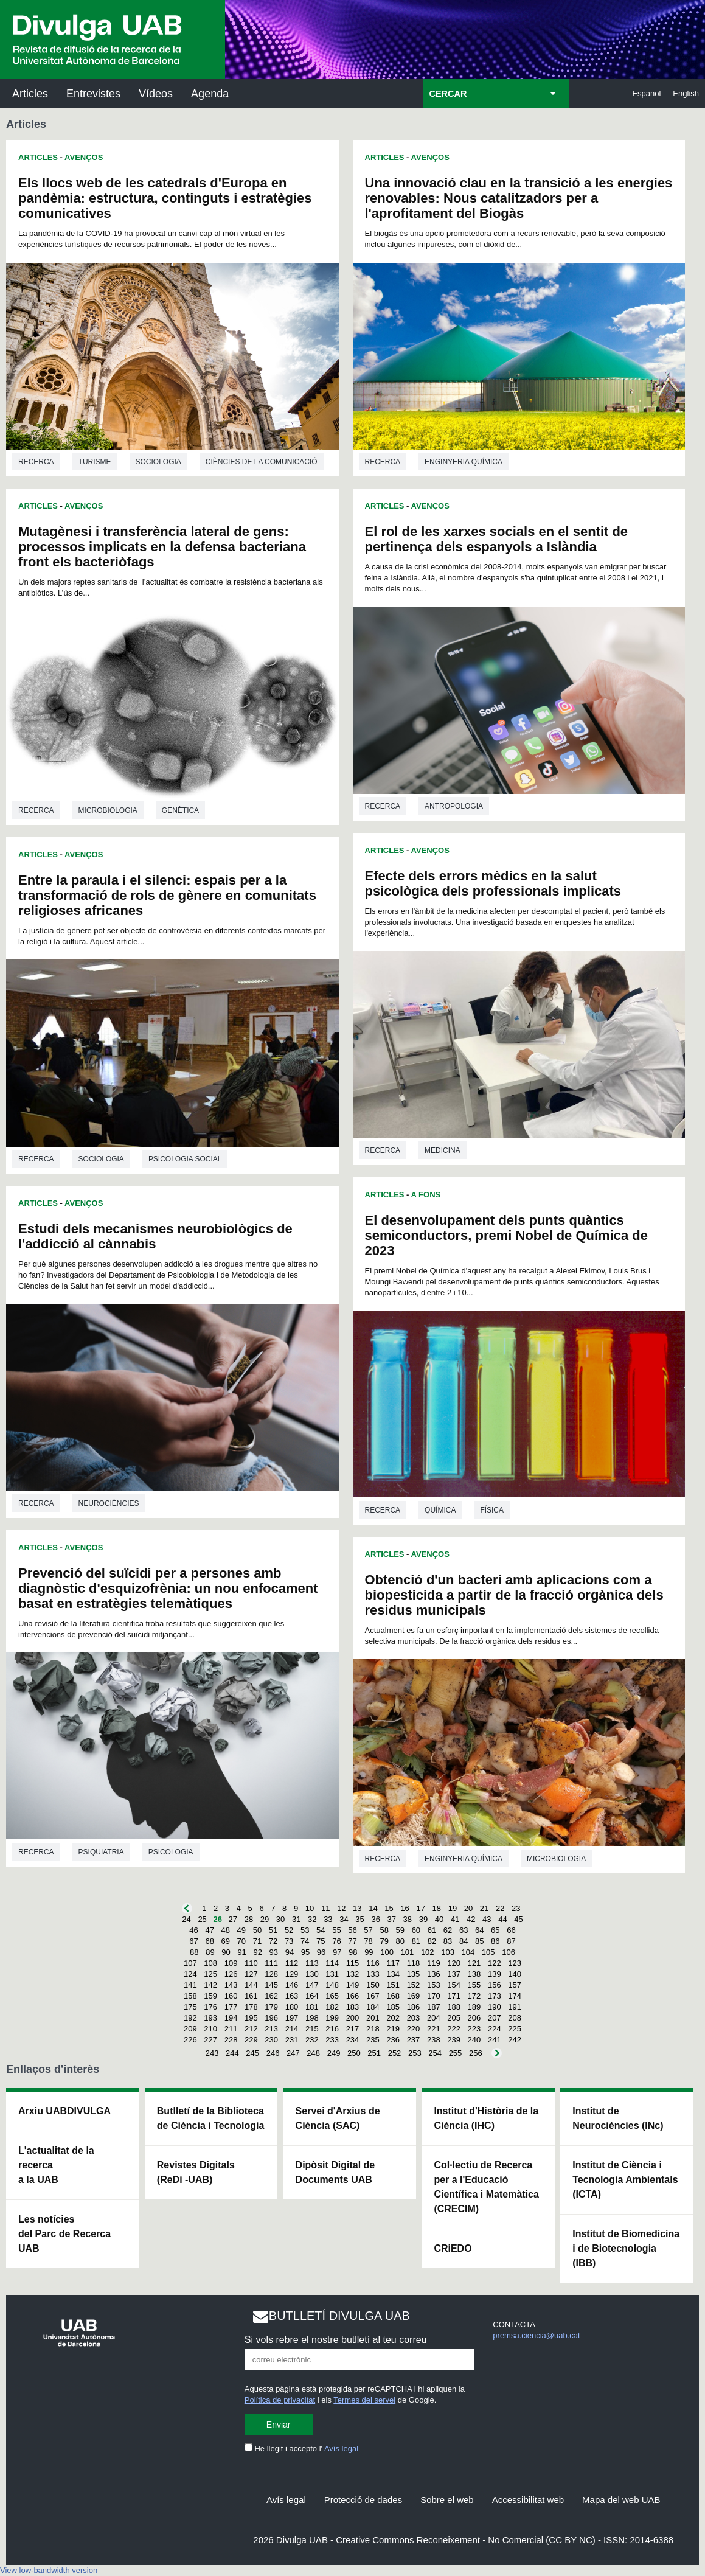  What do you see at coordinates (280, 2399) in the screenshot?
I see `Política de privacitat` at bounding box center [280, 2399].